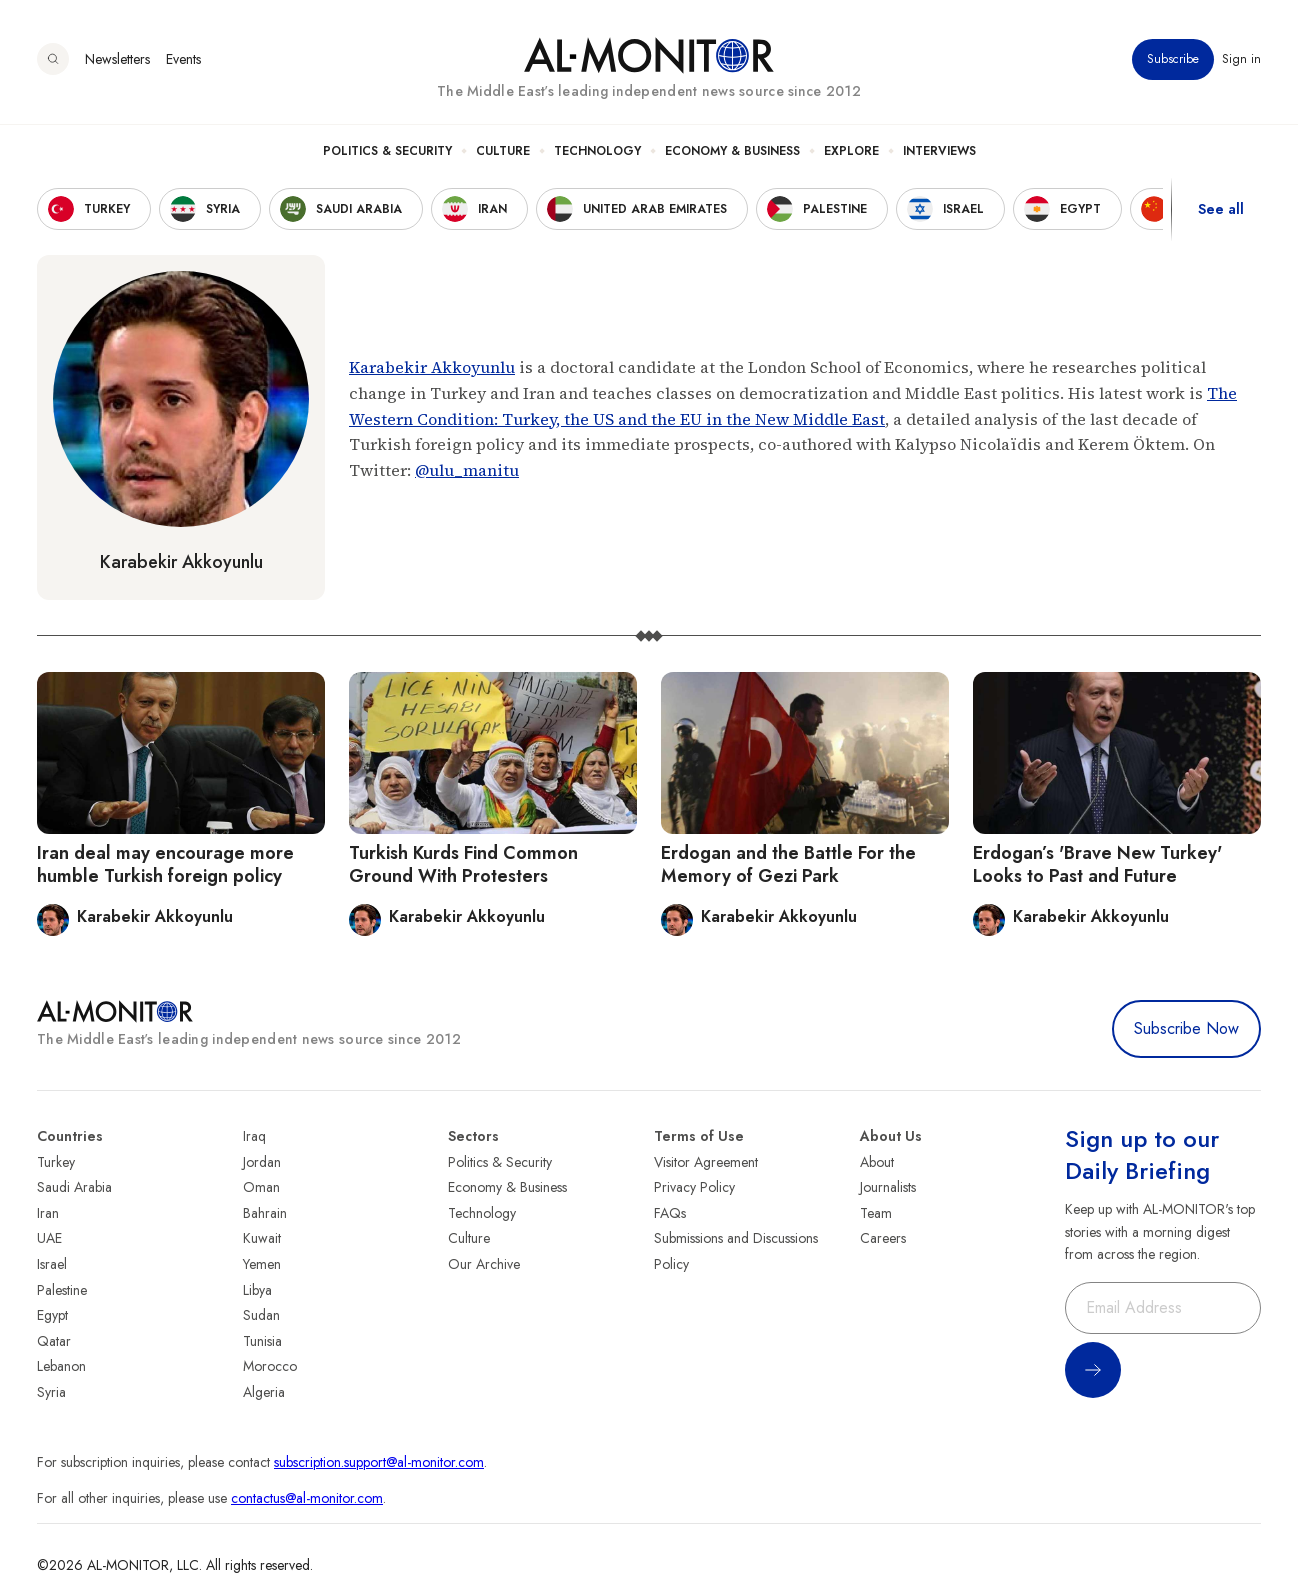  Describe the element at coordinates (264, 1392) in the screenshot. I see `Algeria` at that location.